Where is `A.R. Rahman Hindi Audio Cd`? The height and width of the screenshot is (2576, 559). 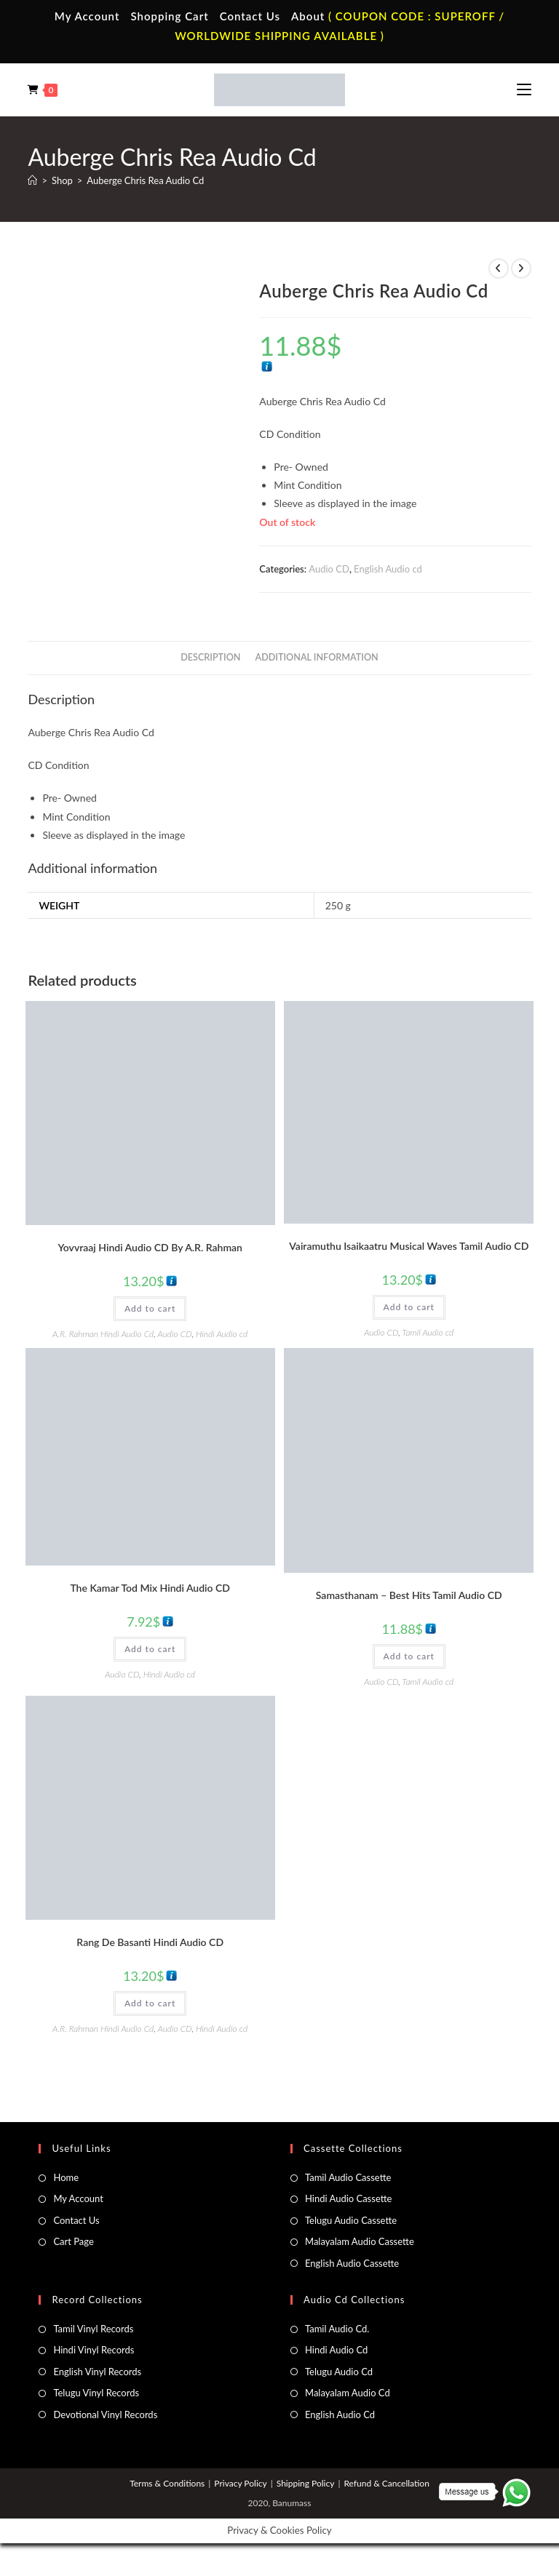 A.R. Rahman Hindi Audio Cd is located at coordinates (103, 1333).